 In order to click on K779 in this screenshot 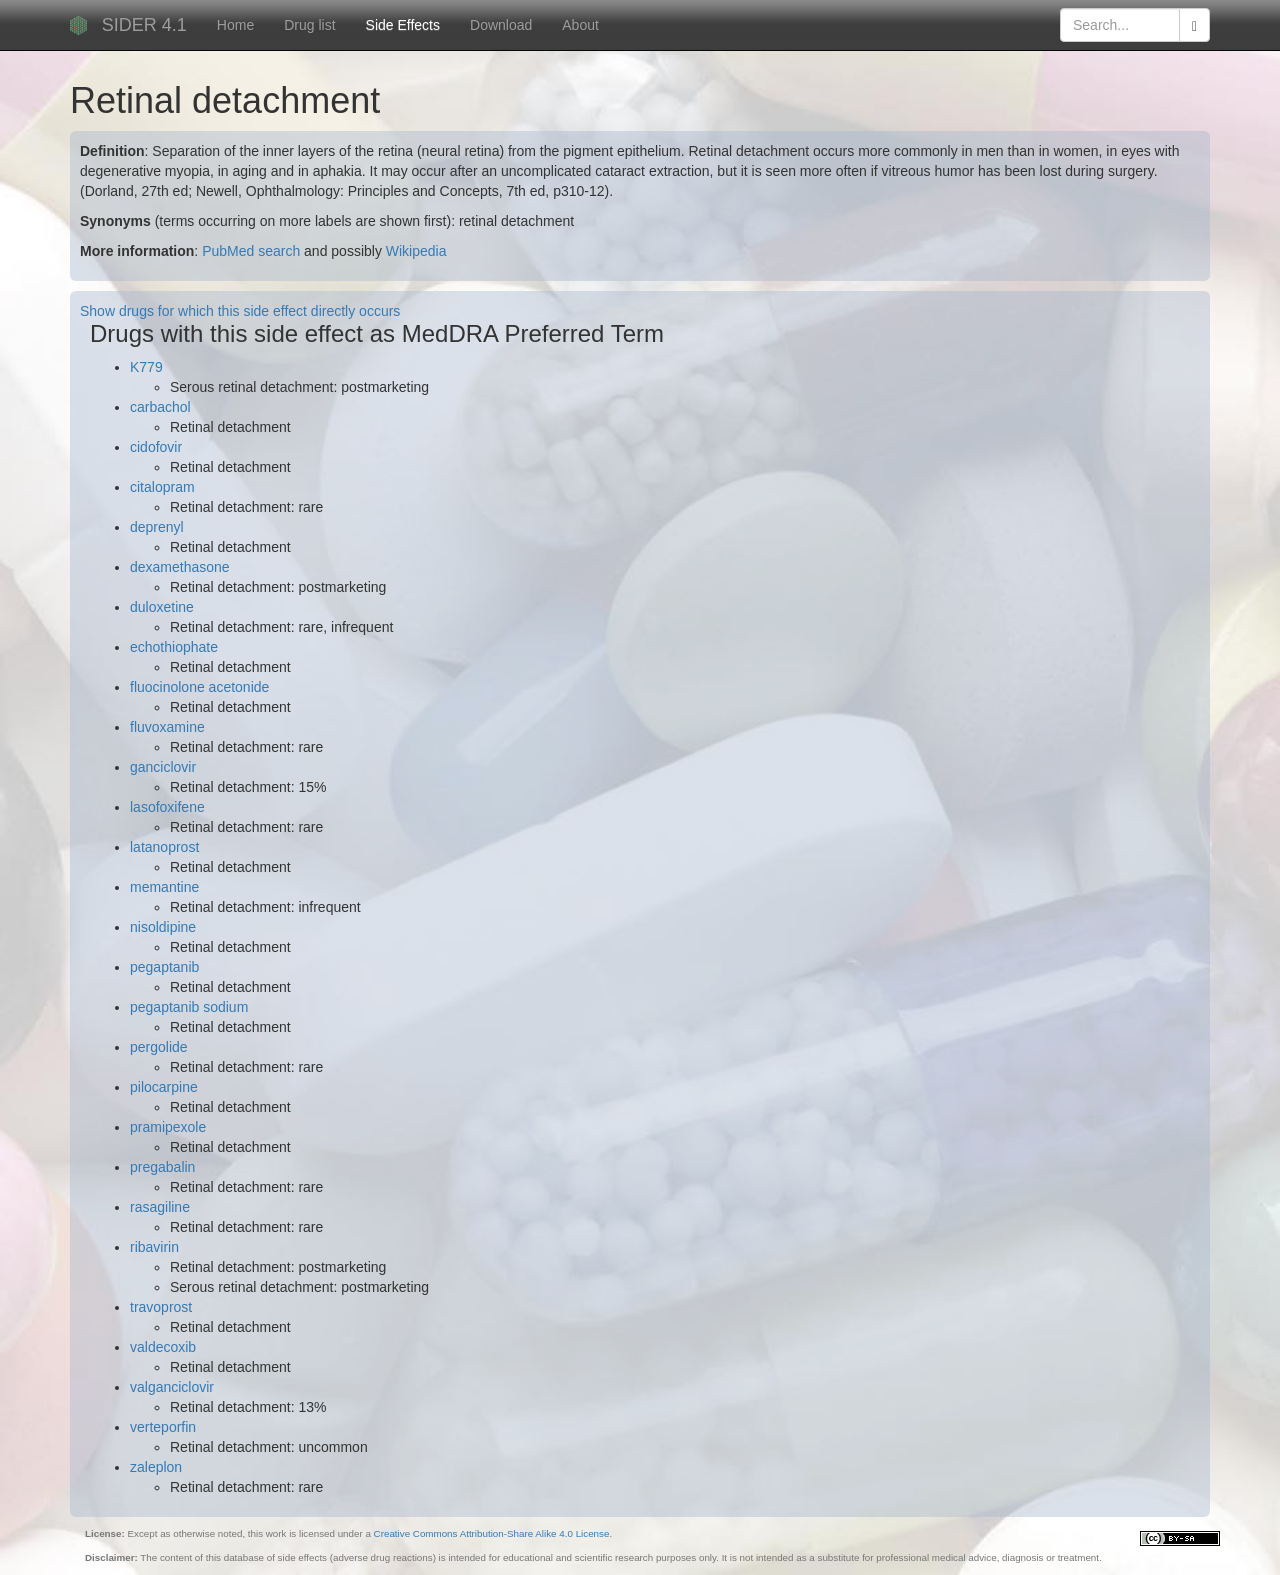, I will do `click(146, 367)`.